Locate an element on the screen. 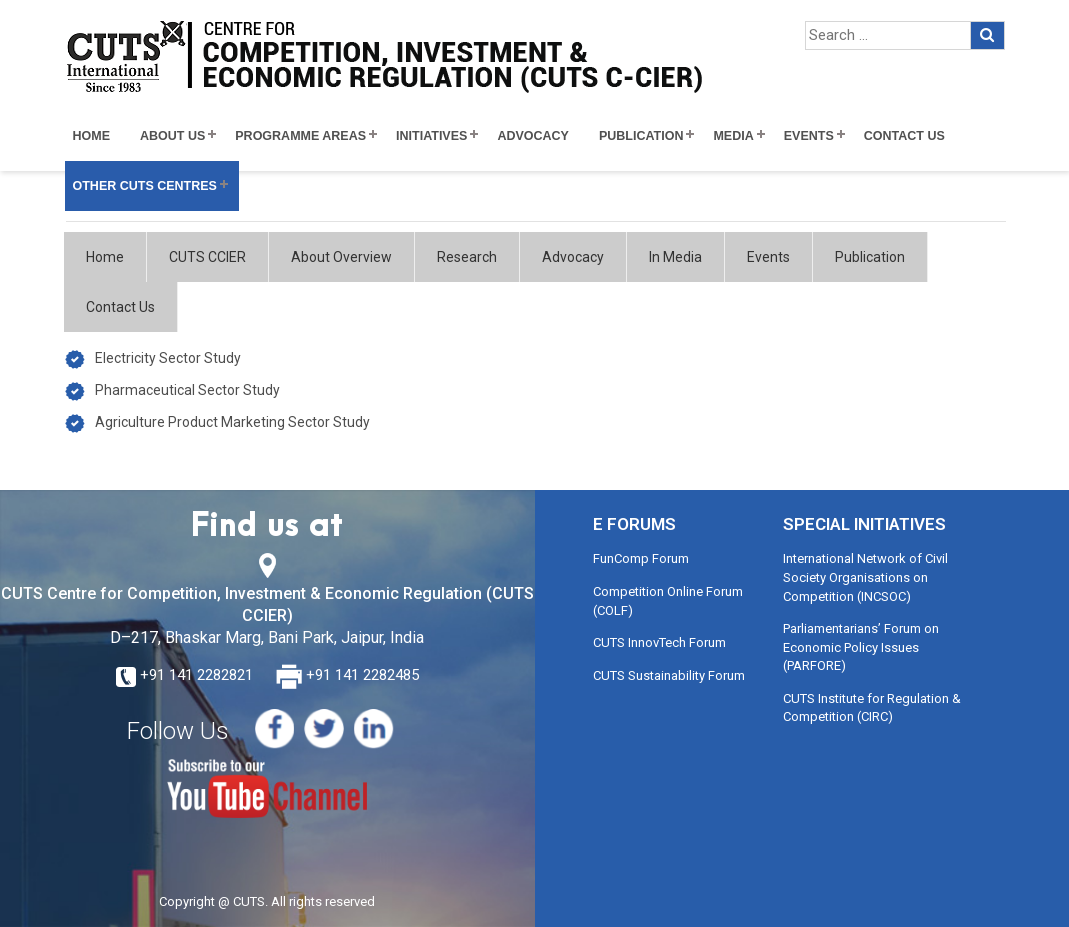 The image size is (1069, 927). CUTS Institute for Regulation & Competition (CIRC) is located at coordinates (872, 708).